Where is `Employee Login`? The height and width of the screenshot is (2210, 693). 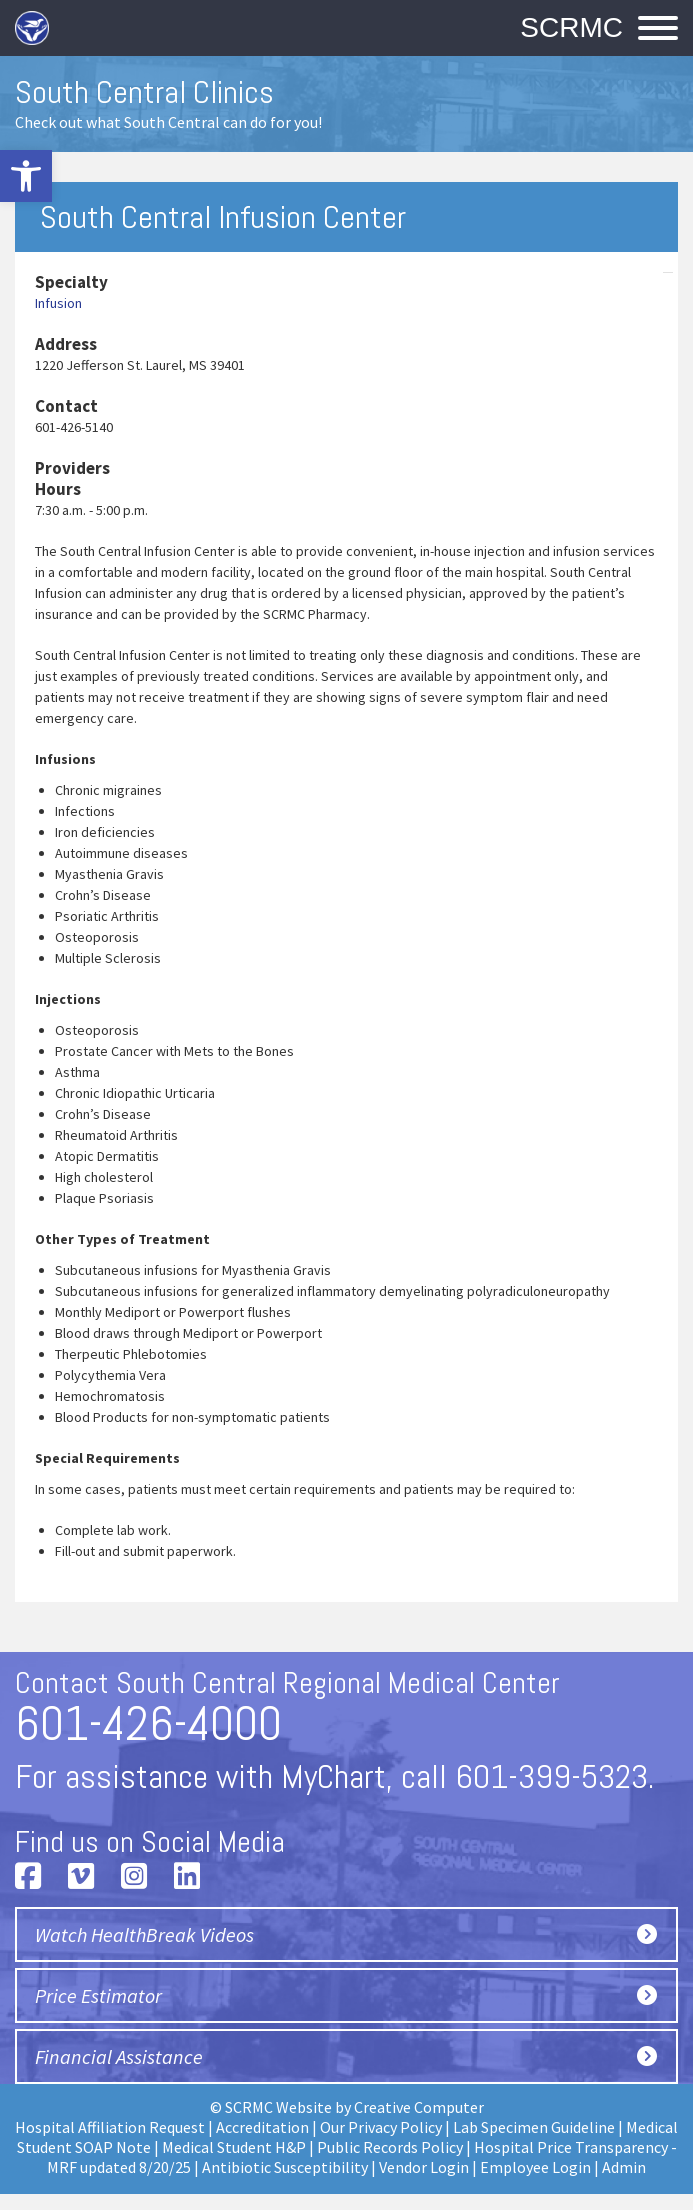 Employee Login is located at coordinates (535, 2167).